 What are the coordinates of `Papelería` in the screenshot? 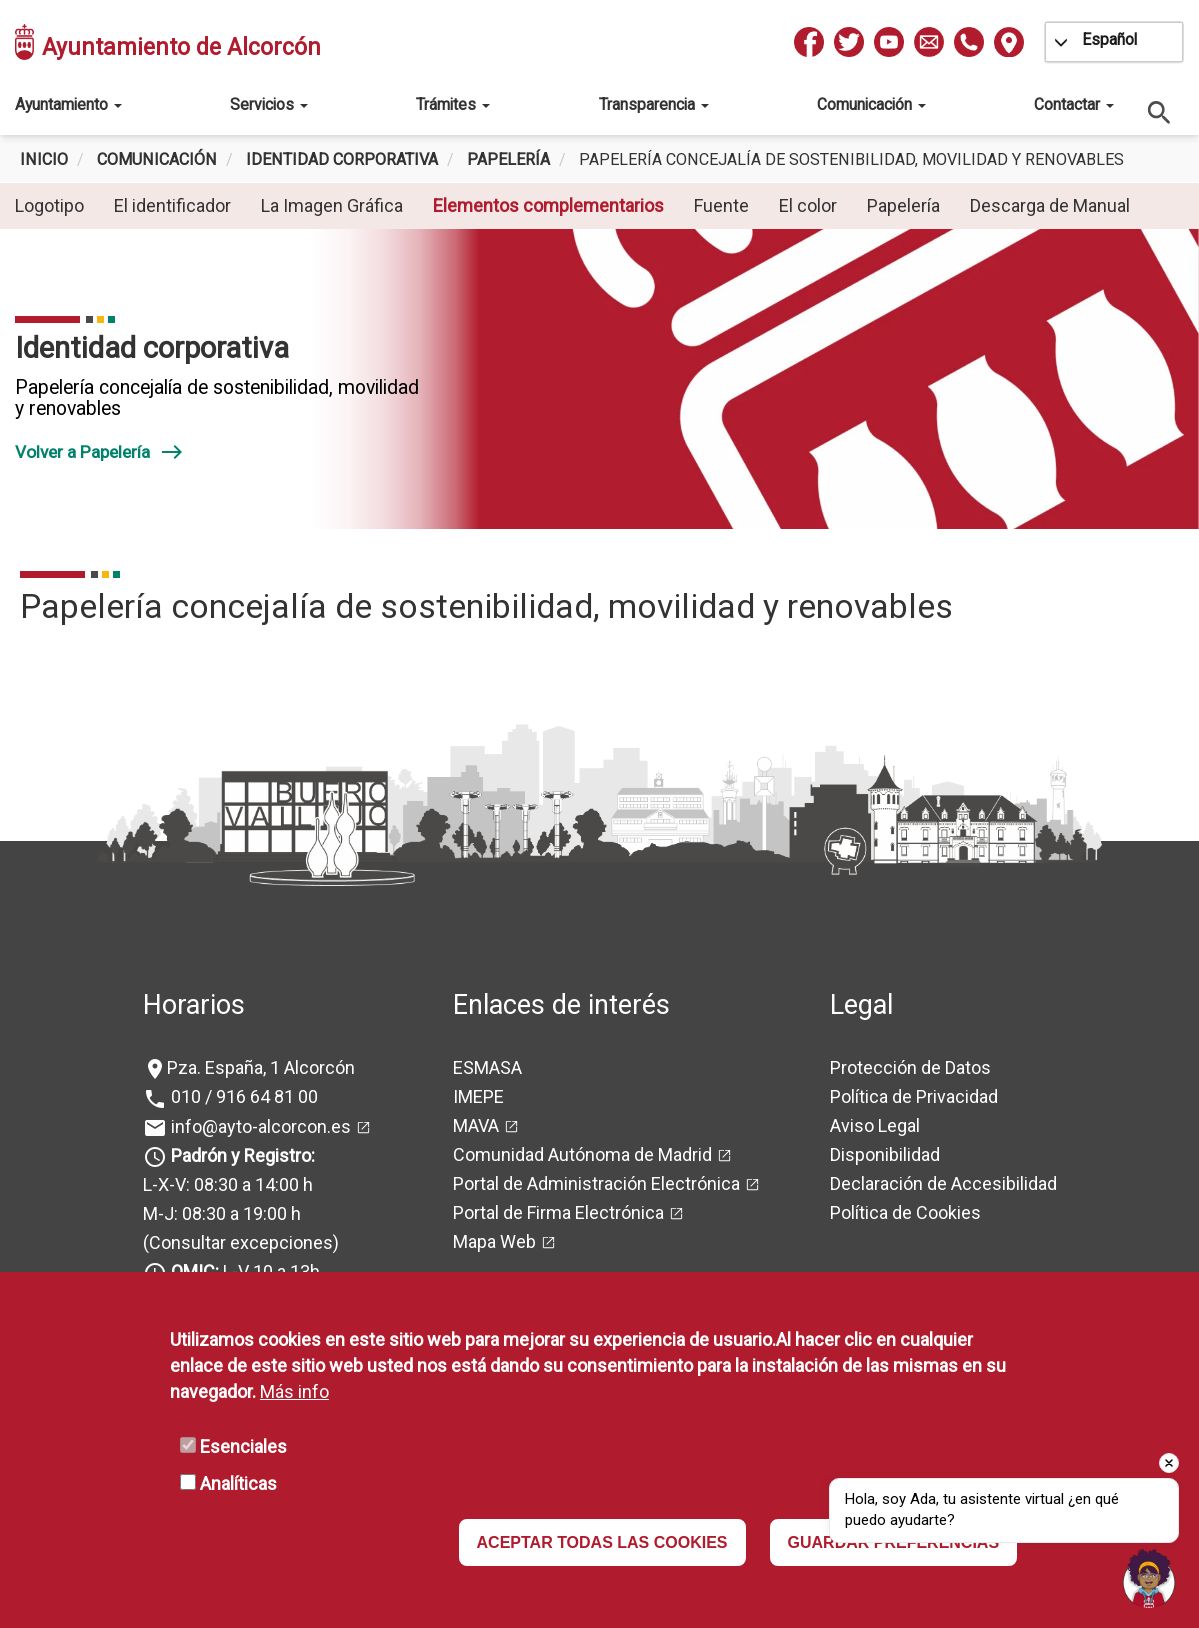 It's located at (508, 159).